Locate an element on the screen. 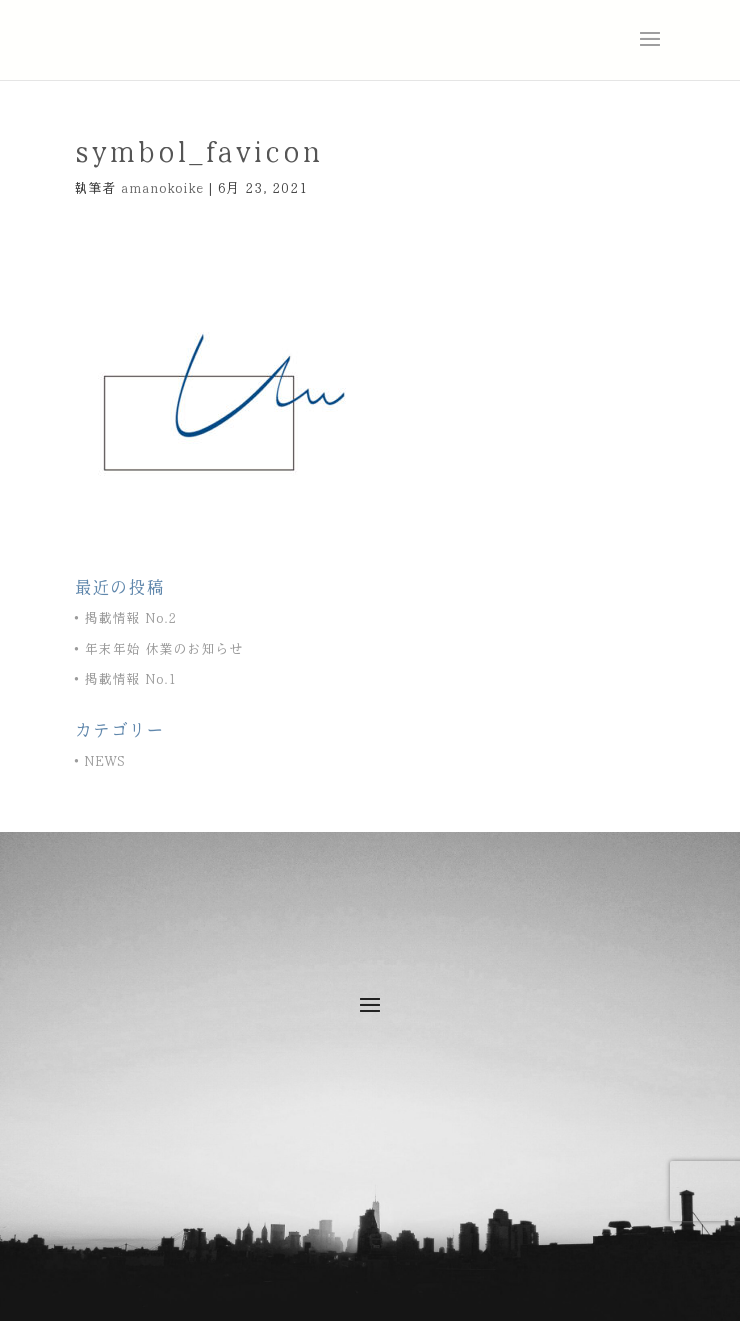 This screenshot has width=740, height=1321. amanokoike is located at coordinates (162, 188).